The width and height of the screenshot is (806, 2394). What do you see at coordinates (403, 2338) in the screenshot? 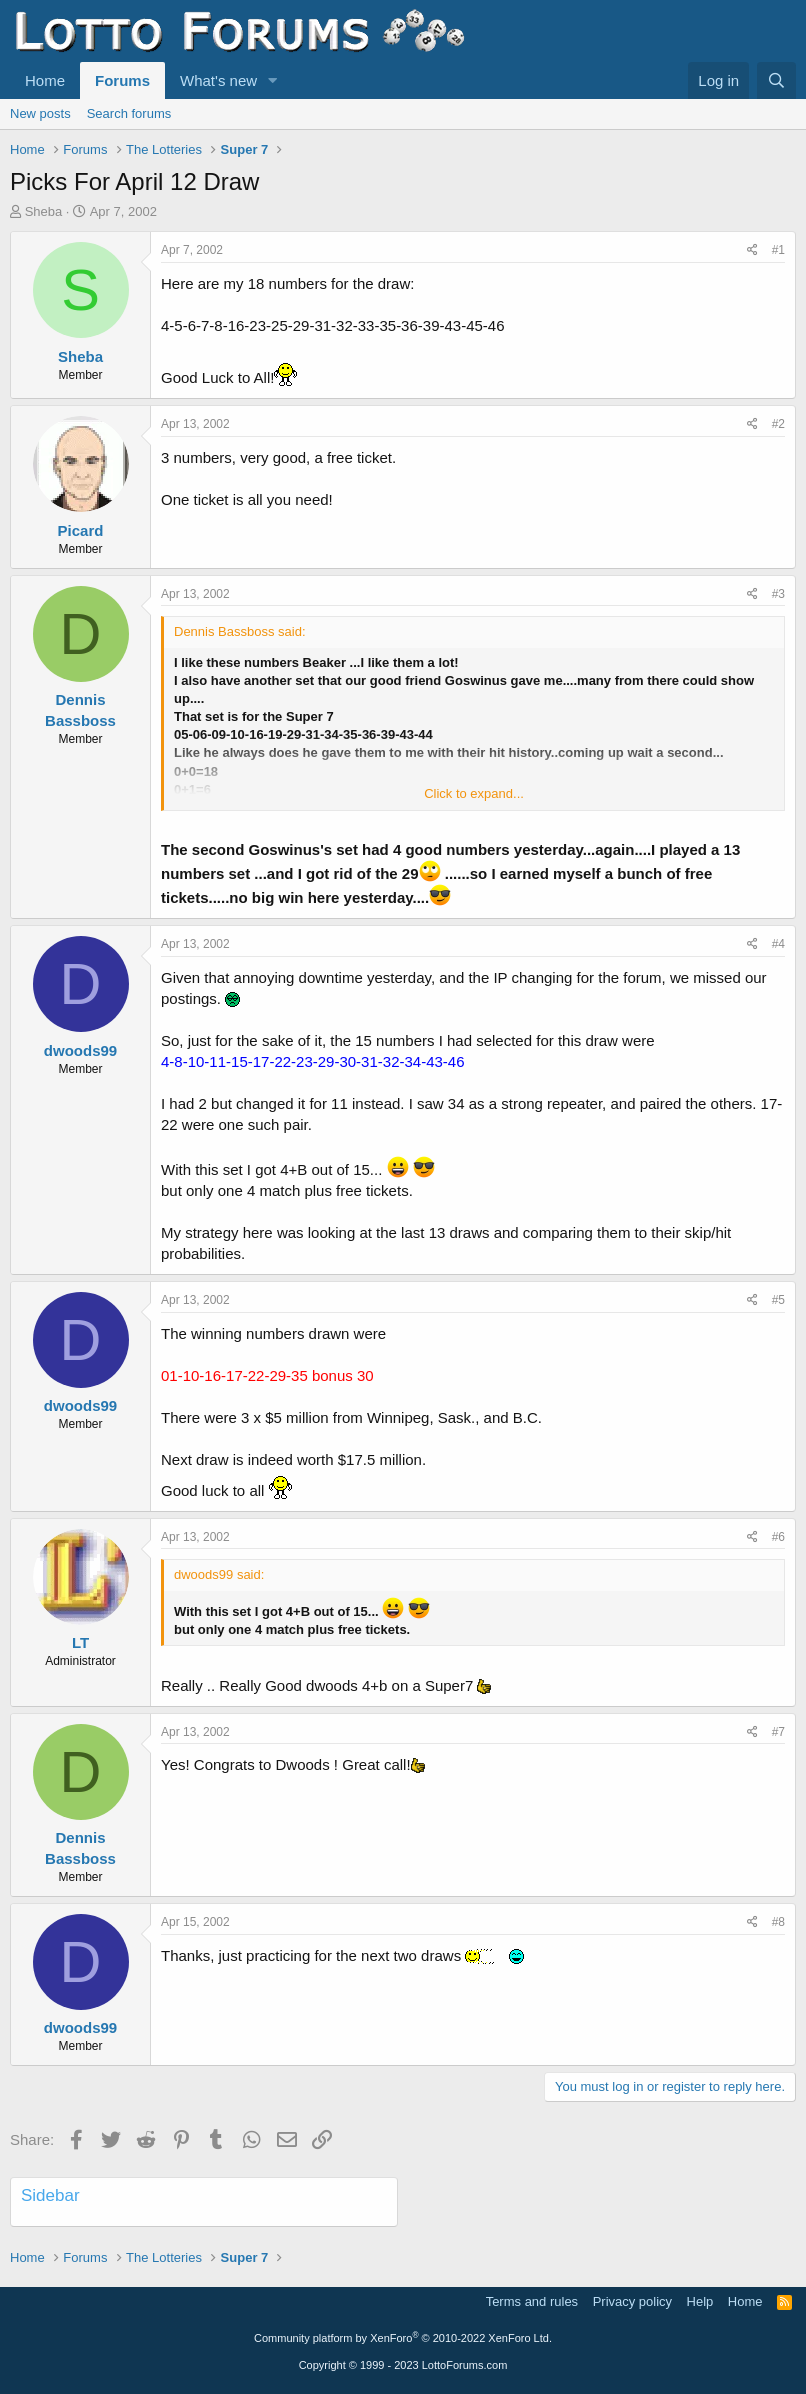
I see `Community platform by XenForo` at bounding box center [403, 2338].